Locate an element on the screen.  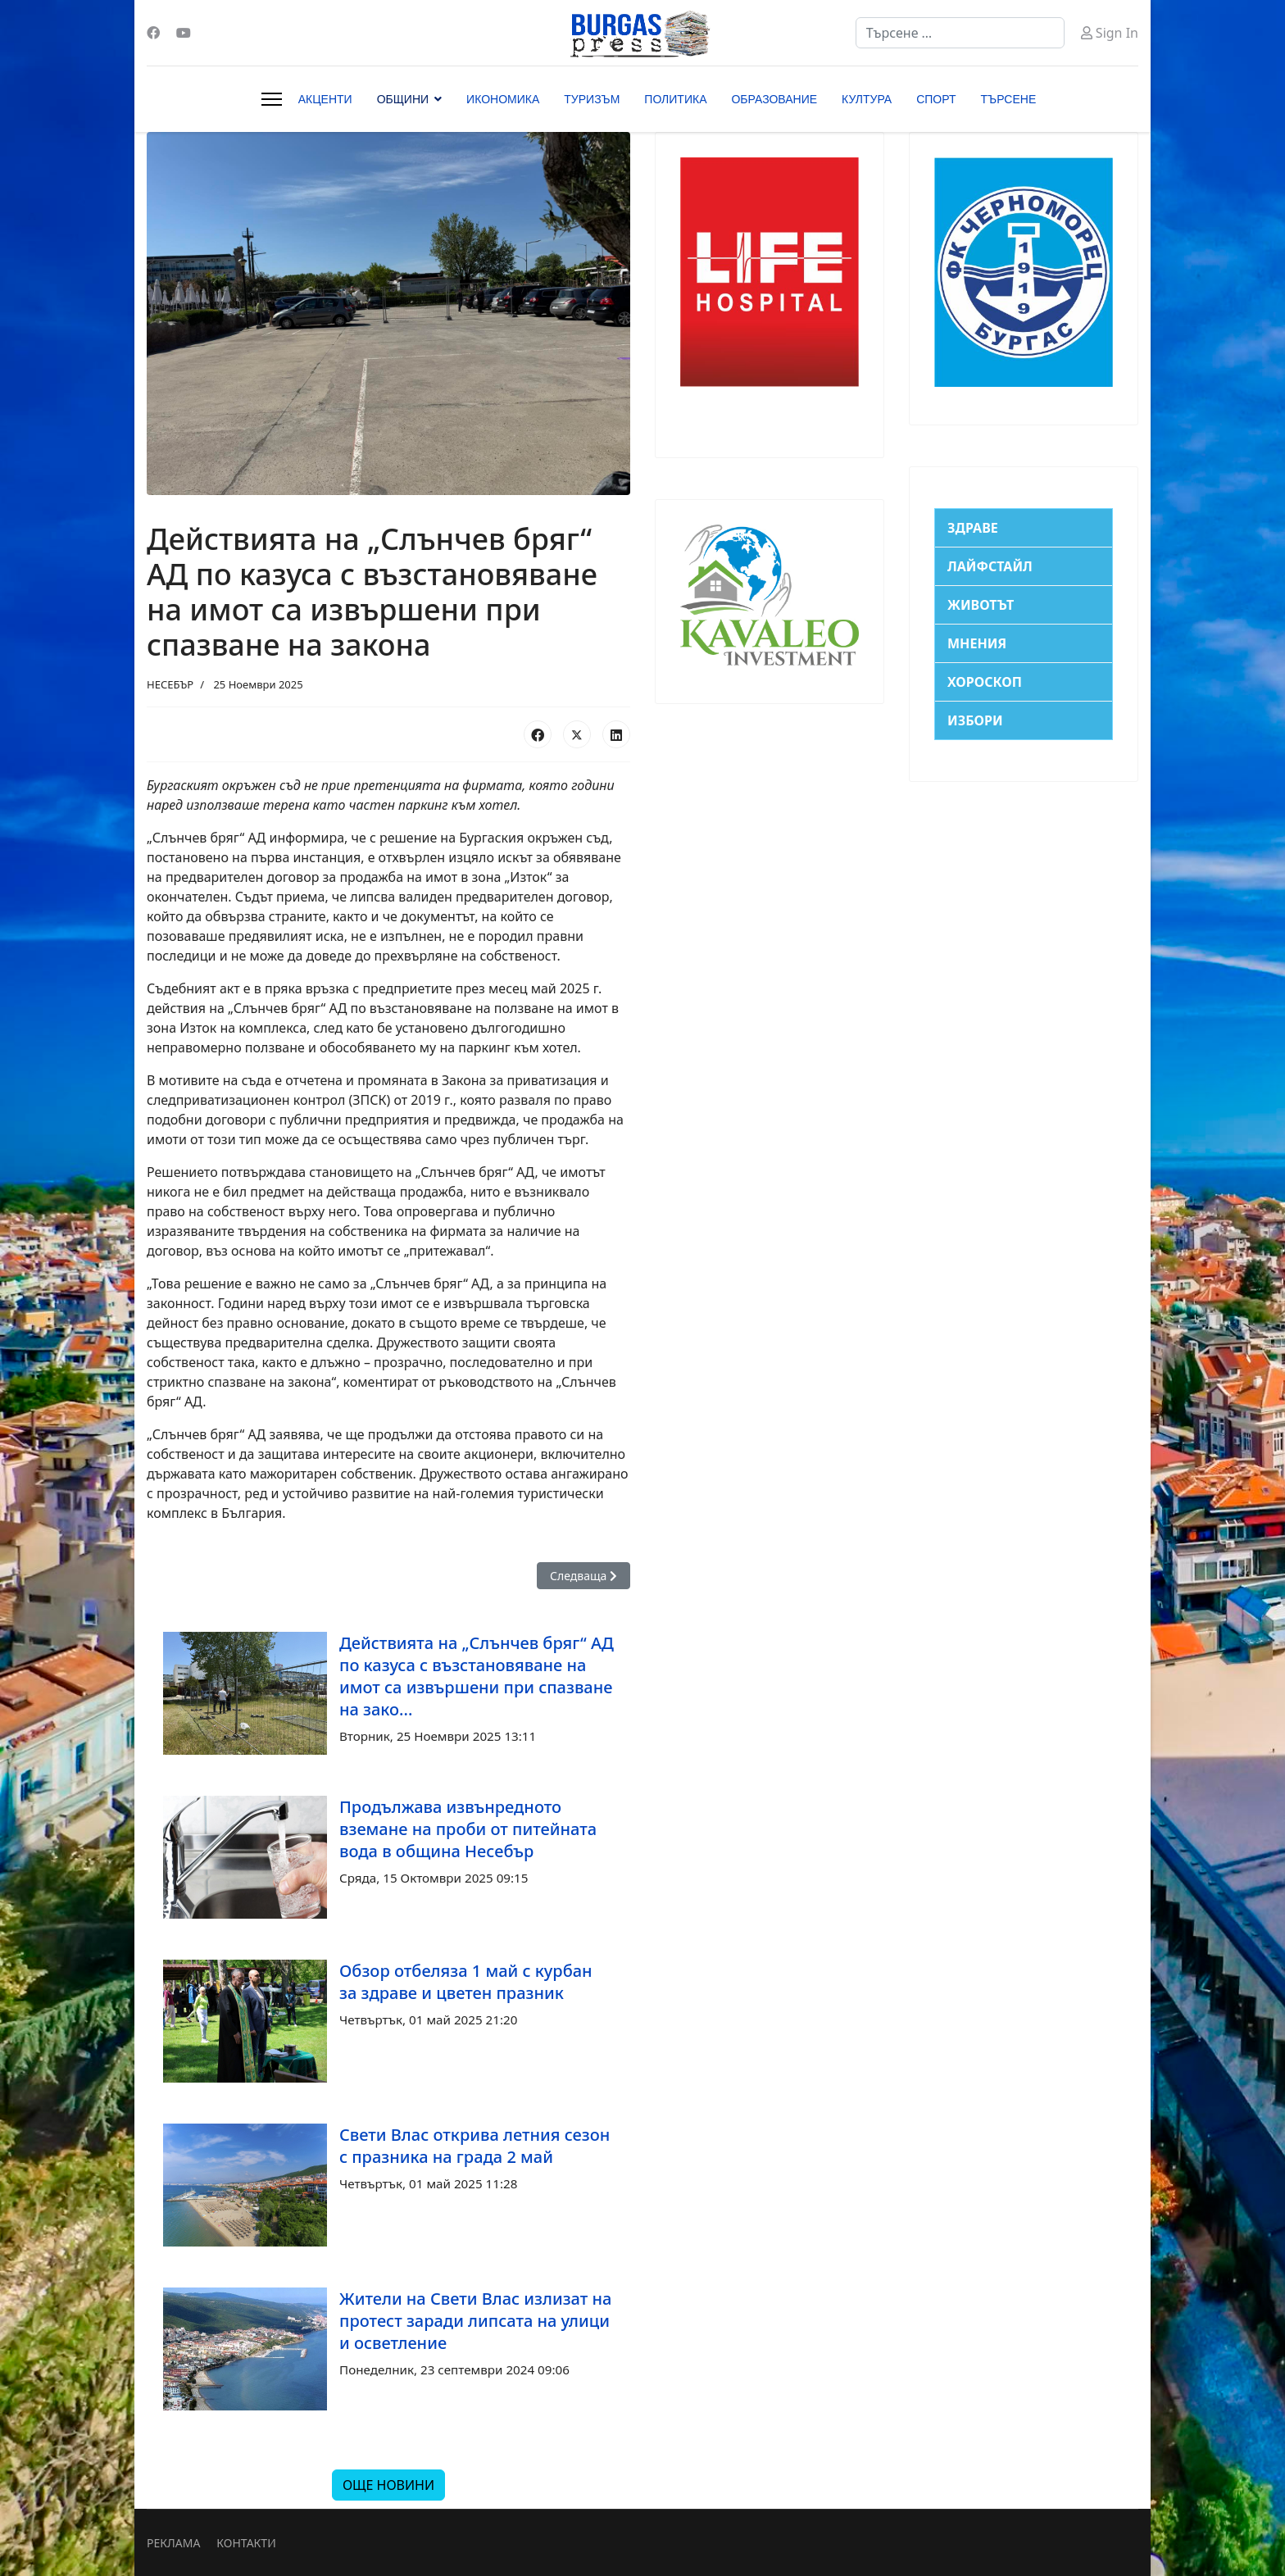
ЗДРАВЕ is located at coordinates (972, 528).